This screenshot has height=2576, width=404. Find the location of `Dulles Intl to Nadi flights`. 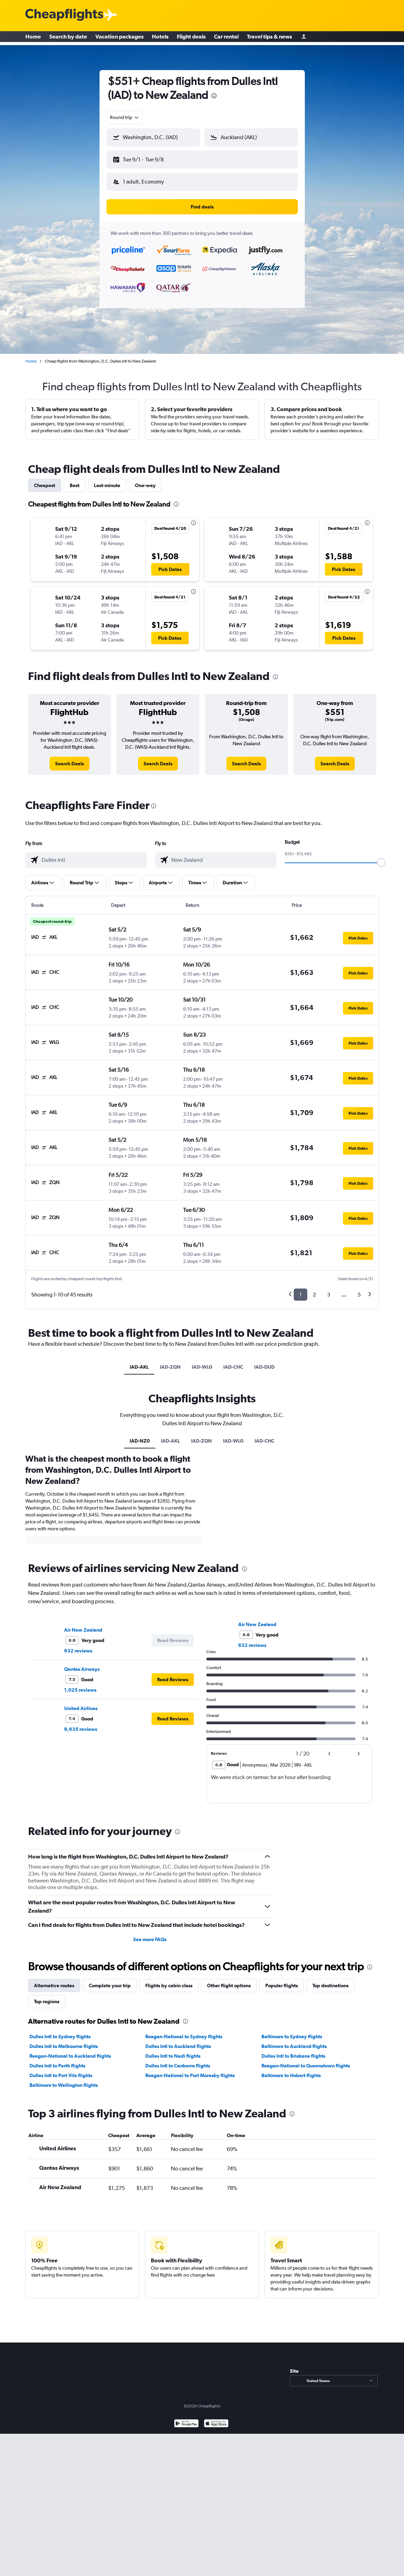

Dulles Intl to Nadi flights is located at coordinates (172, 2056).